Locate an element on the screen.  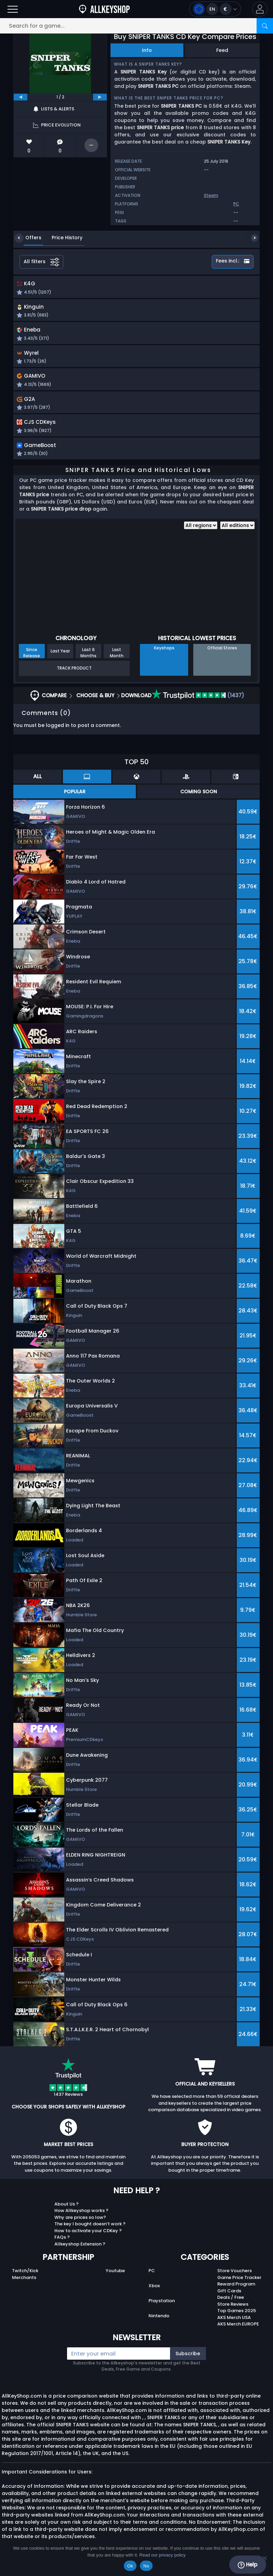
Since Release is located at coordinates (31, 659).